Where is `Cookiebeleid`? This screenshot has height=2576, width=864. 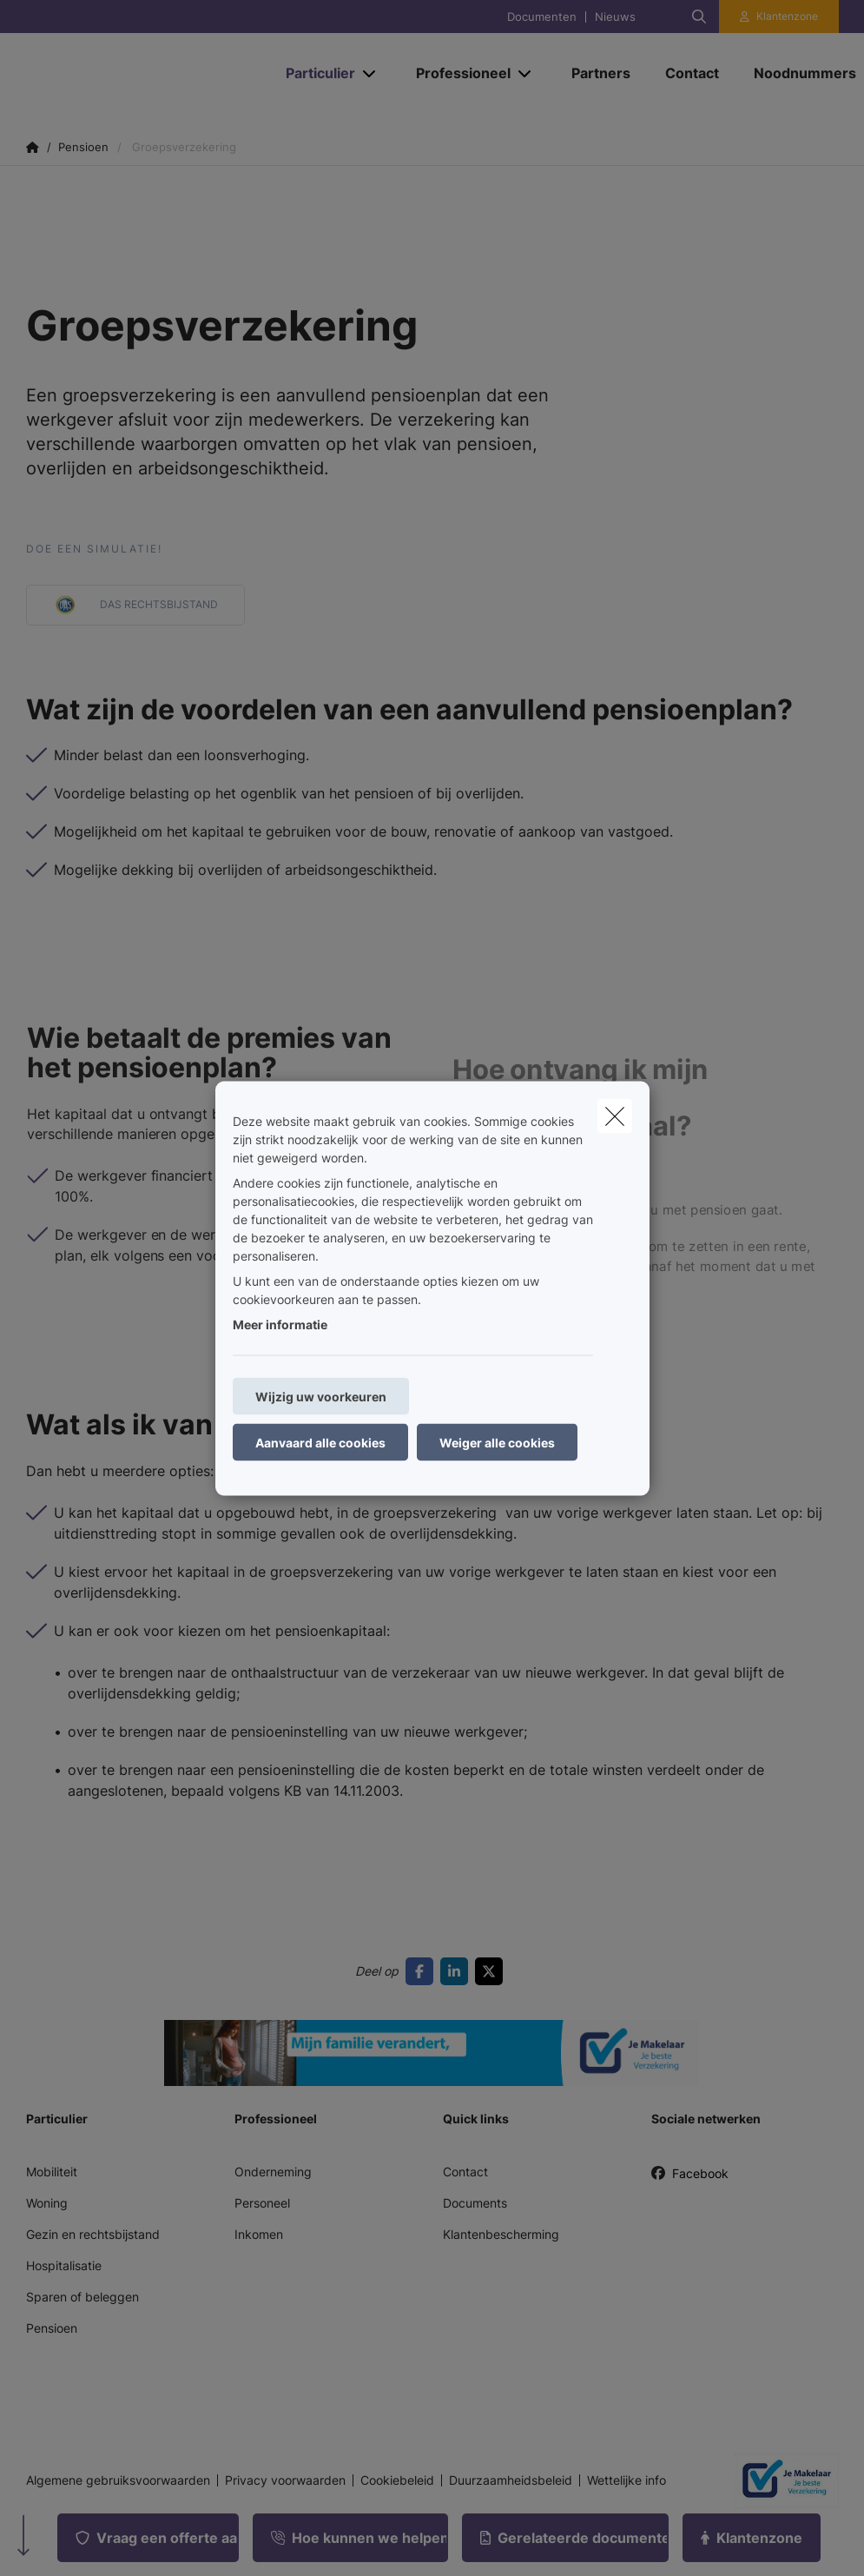
Cookiebeleid is located at coordinates (397, 2480).